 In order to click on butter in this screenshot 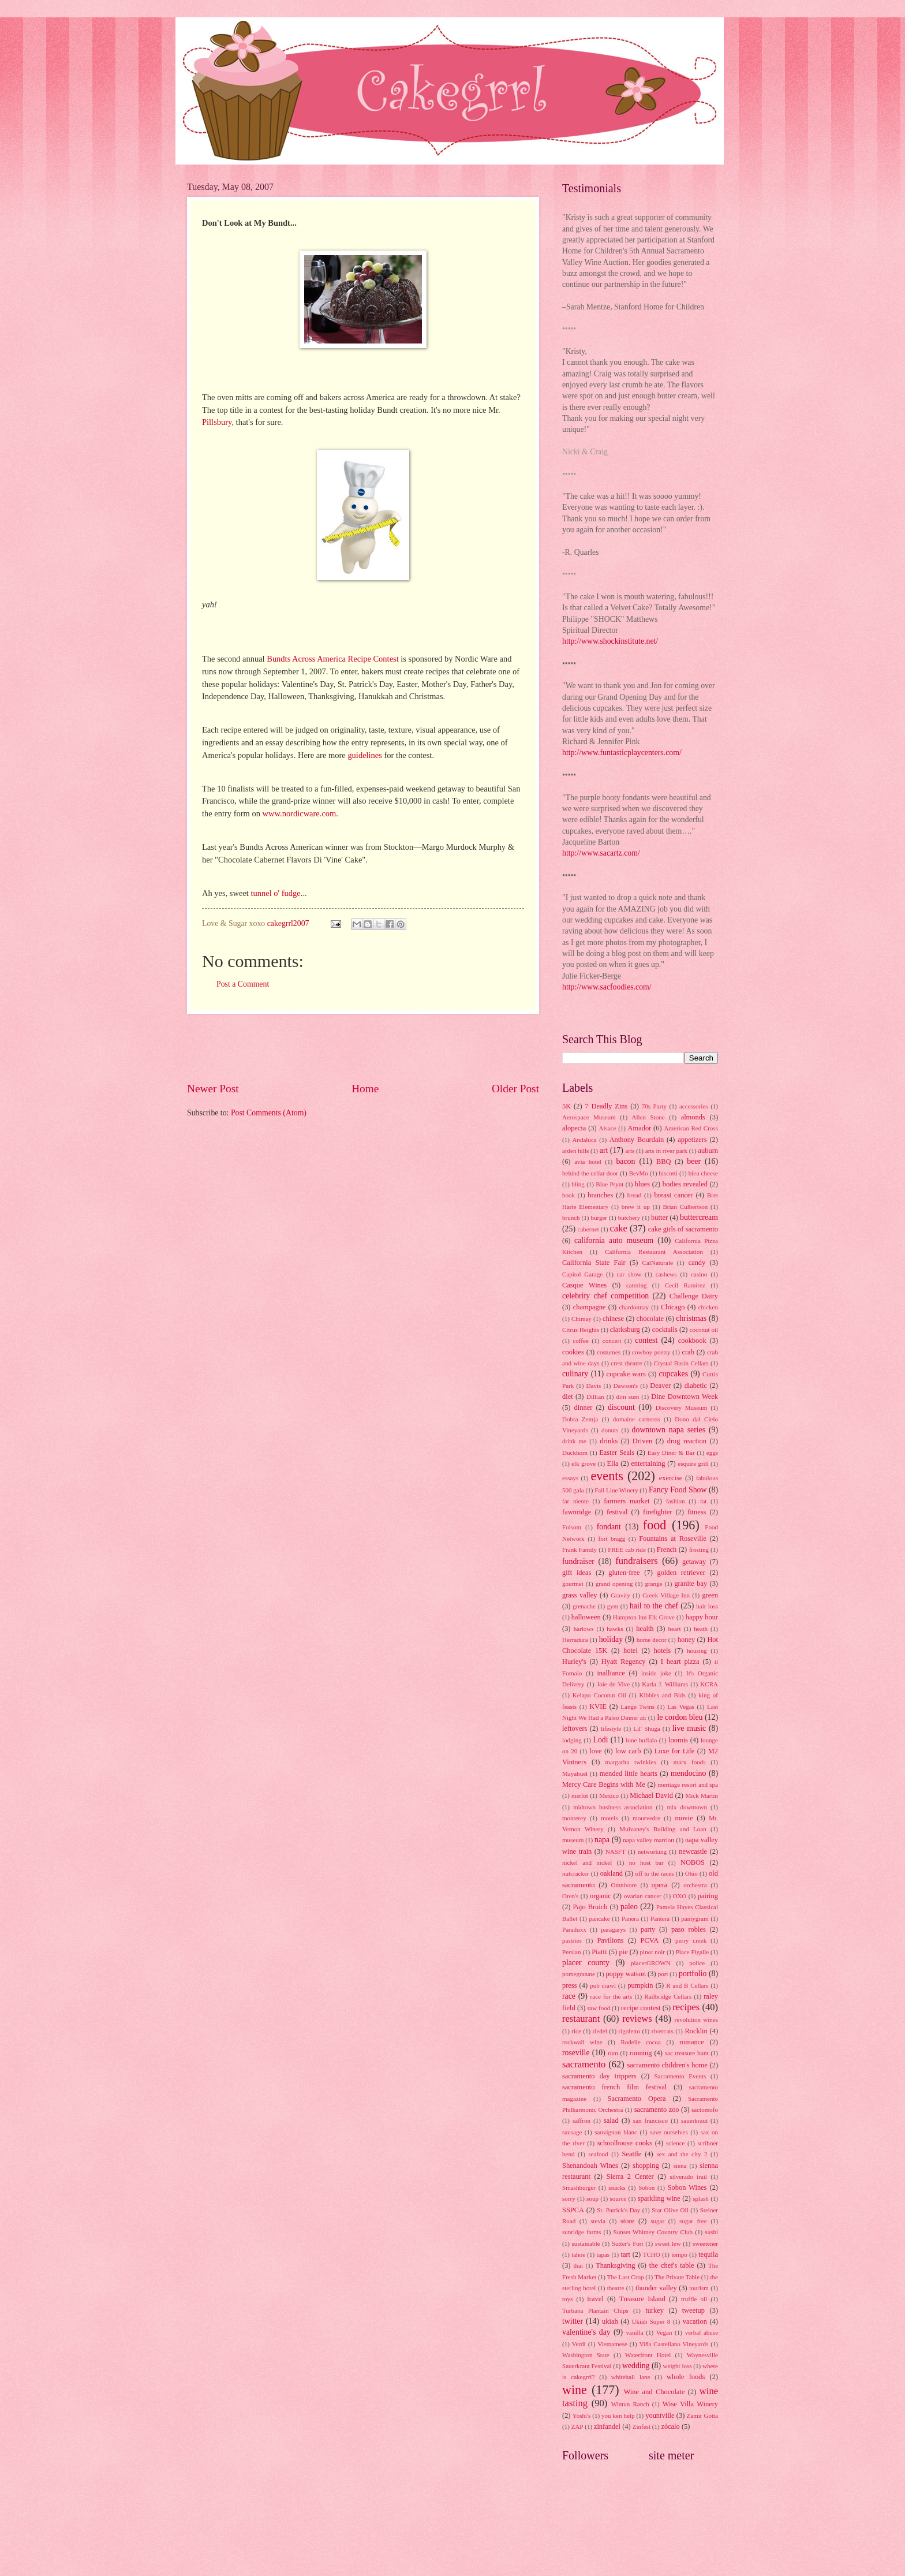, I will do `click(659, 1218)`.